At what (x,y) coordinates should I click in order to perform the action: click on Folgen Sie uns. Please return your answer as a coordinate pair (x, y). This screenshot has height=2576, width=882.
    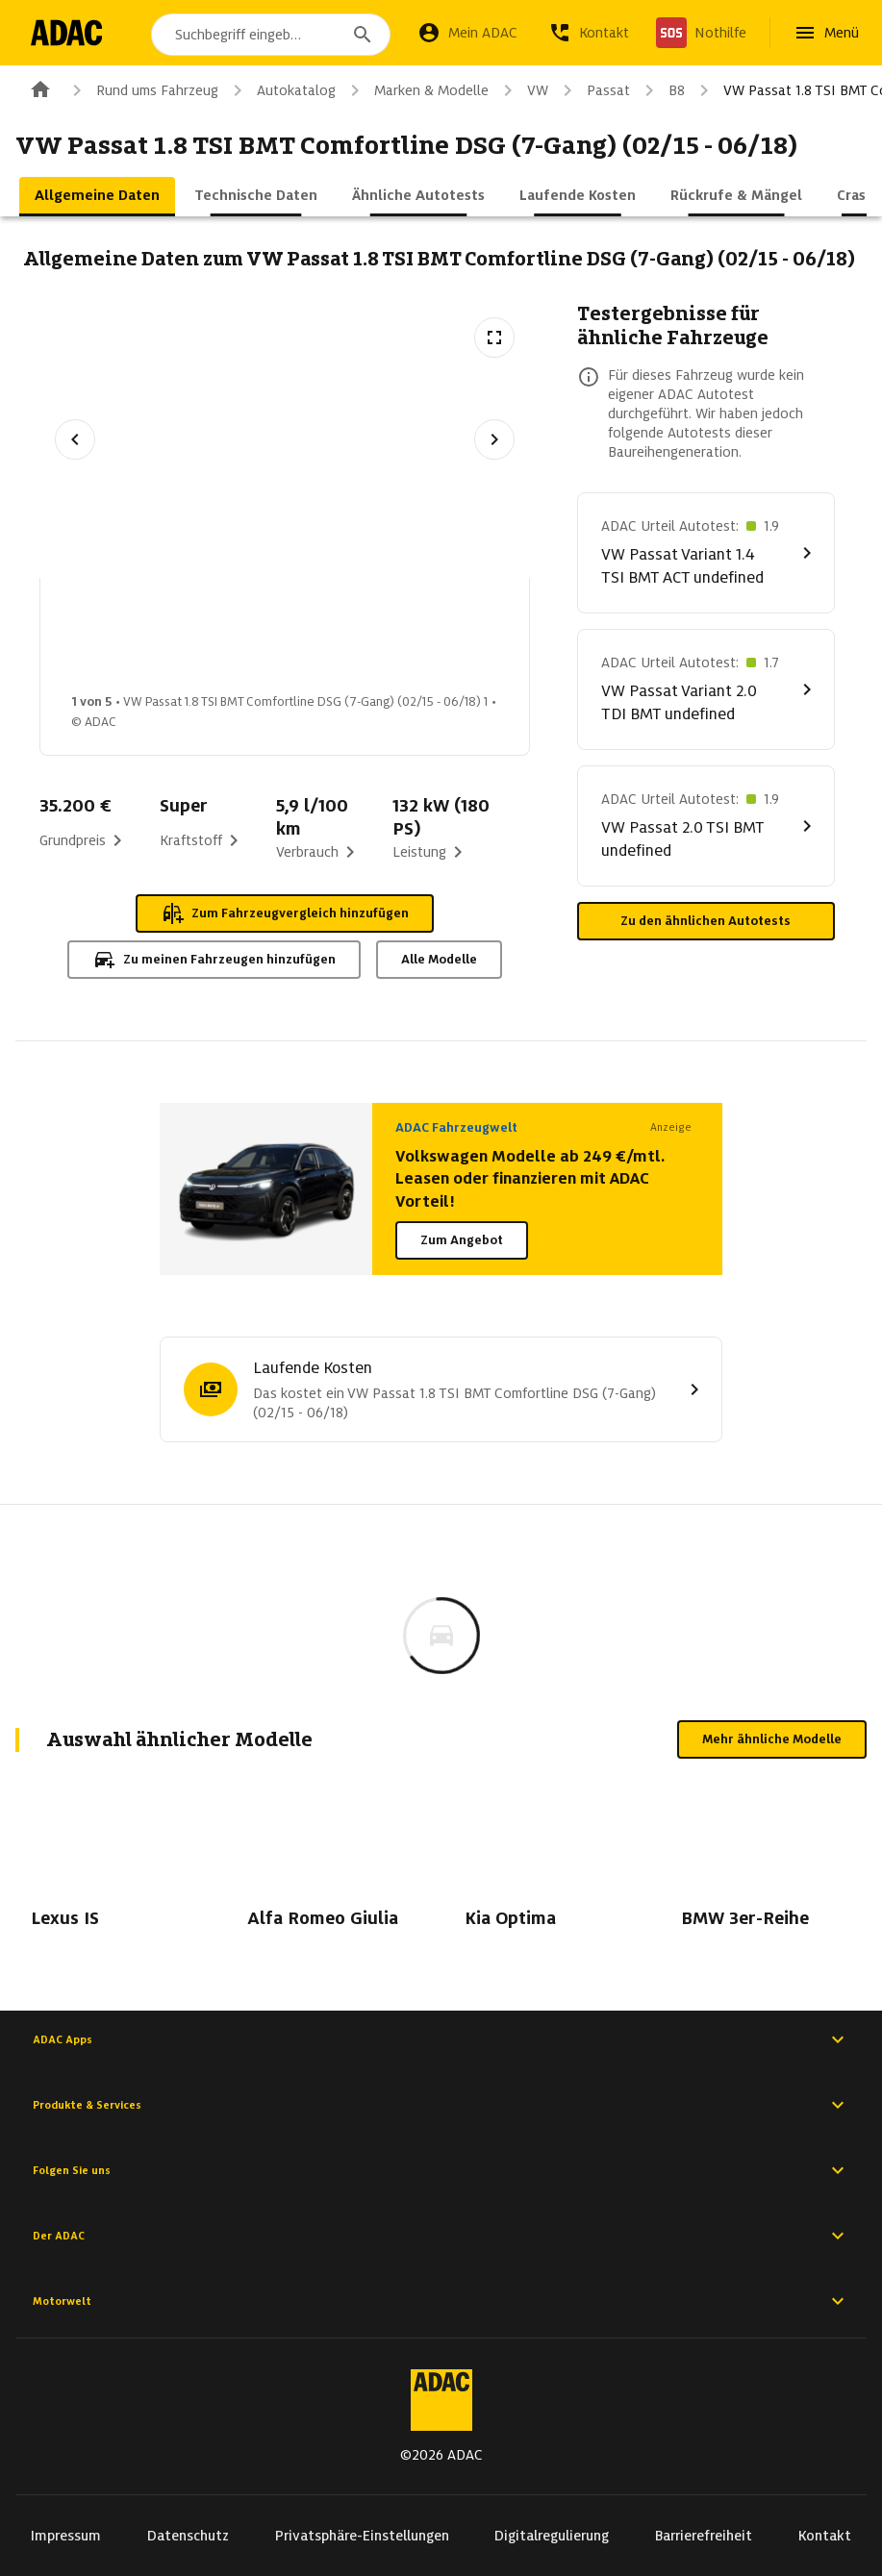
    Looking at the image, I should click on (441, 2170).